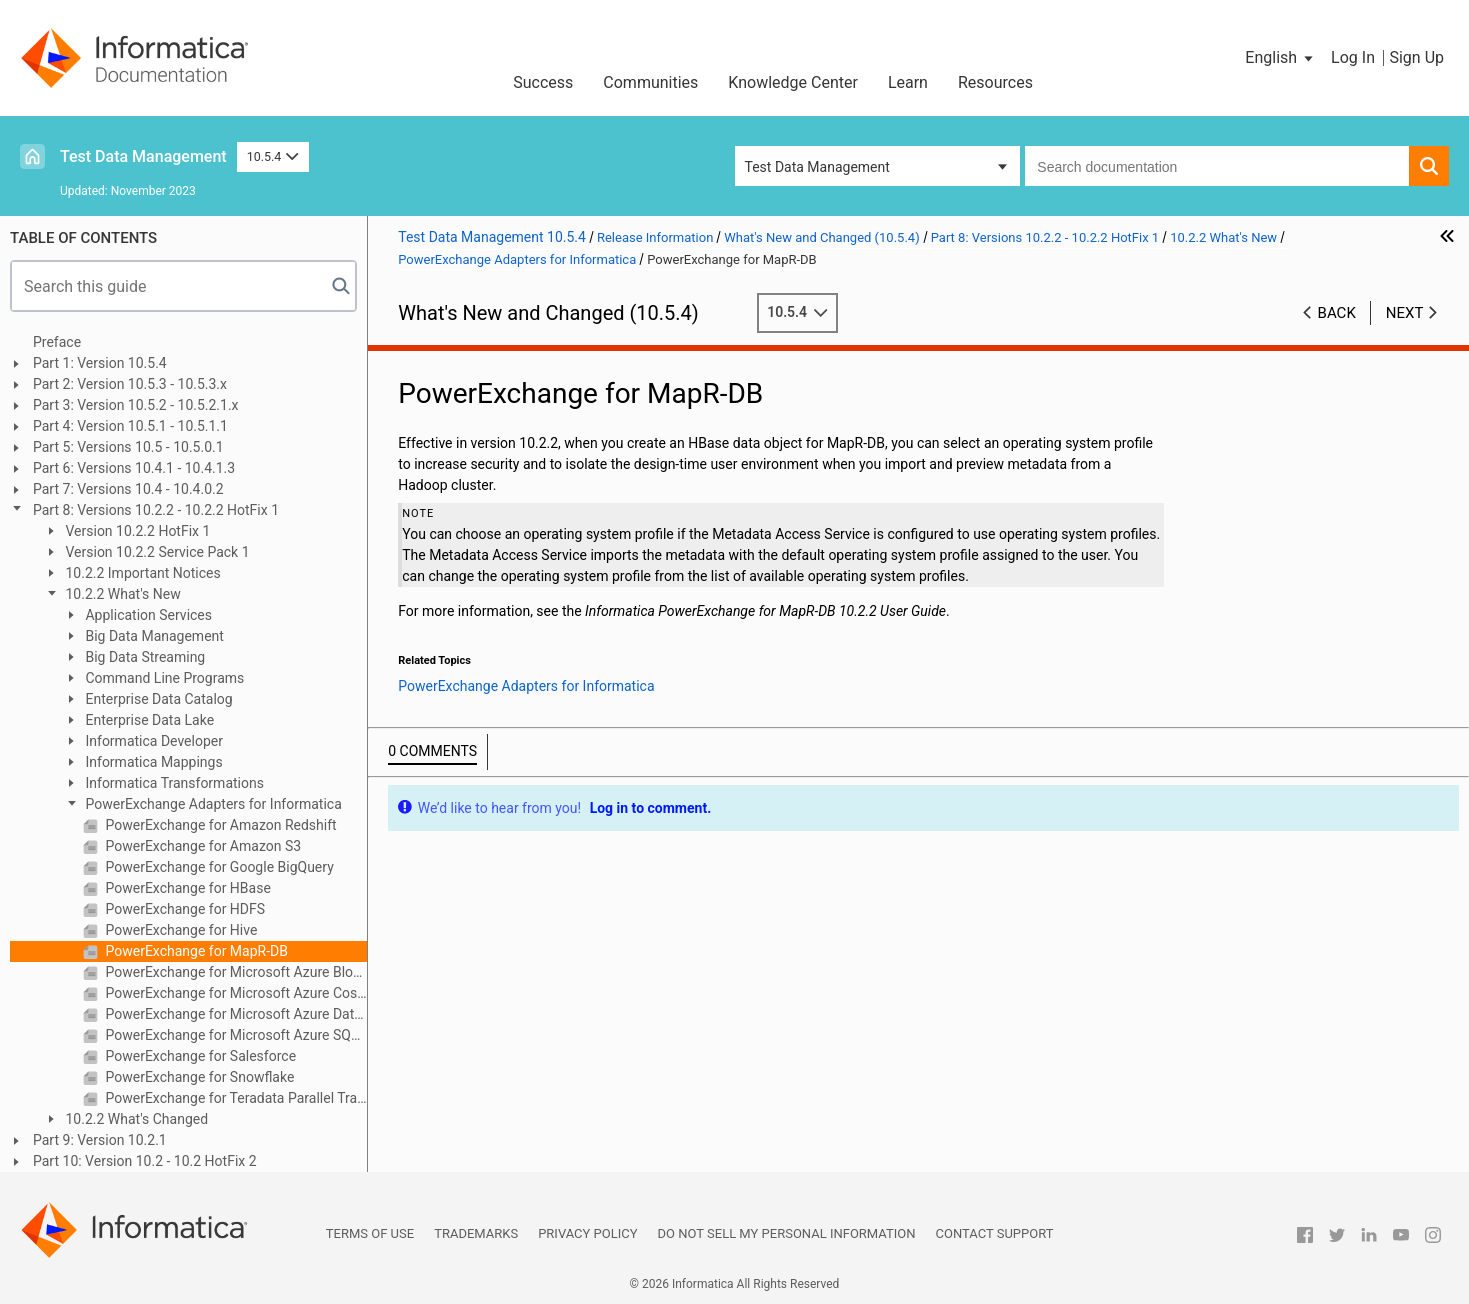 Image resolution: width=1469 pixels, height=1304 pixels. Describe the element at coordinates (157, 699) in the screenshot. I see `Enterprise Data Catalog` at that location.